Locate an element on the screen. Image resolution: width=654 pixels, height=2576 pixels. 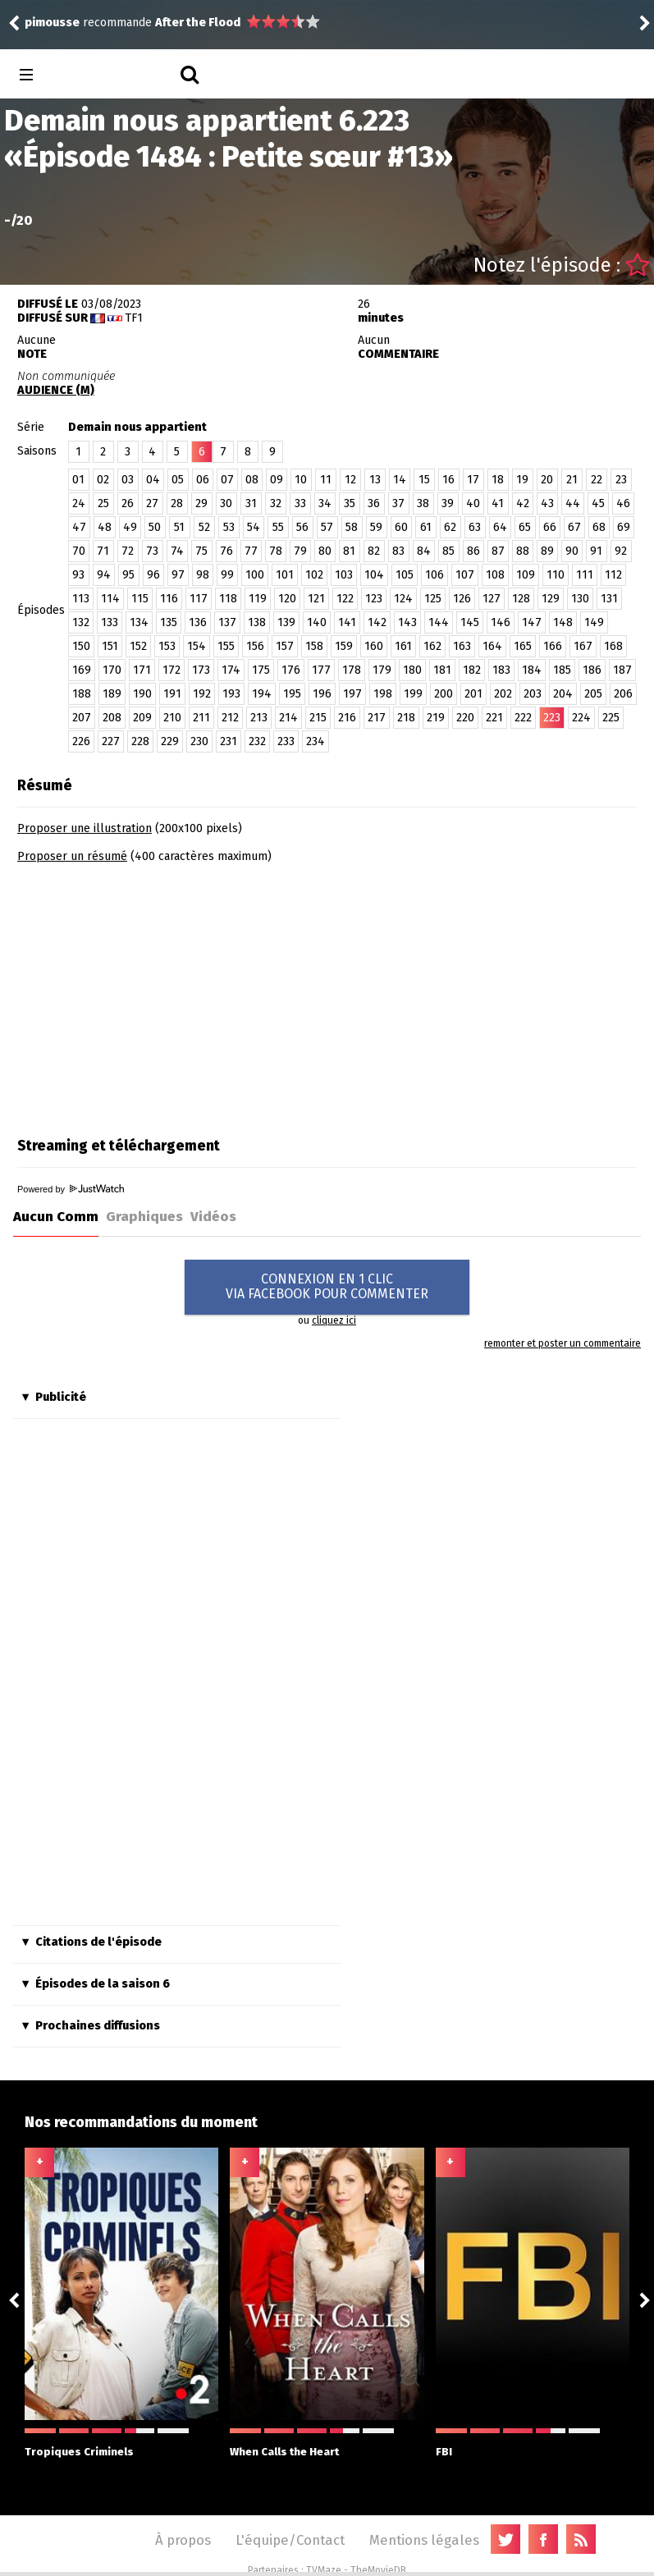
135 is located at coordinates (168, 622).